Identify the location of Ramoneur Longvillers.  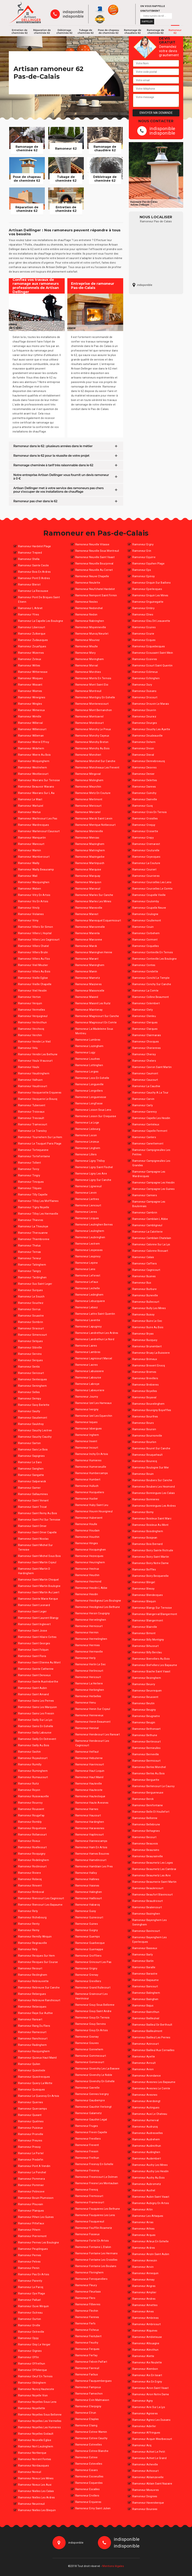
(89, 1090).